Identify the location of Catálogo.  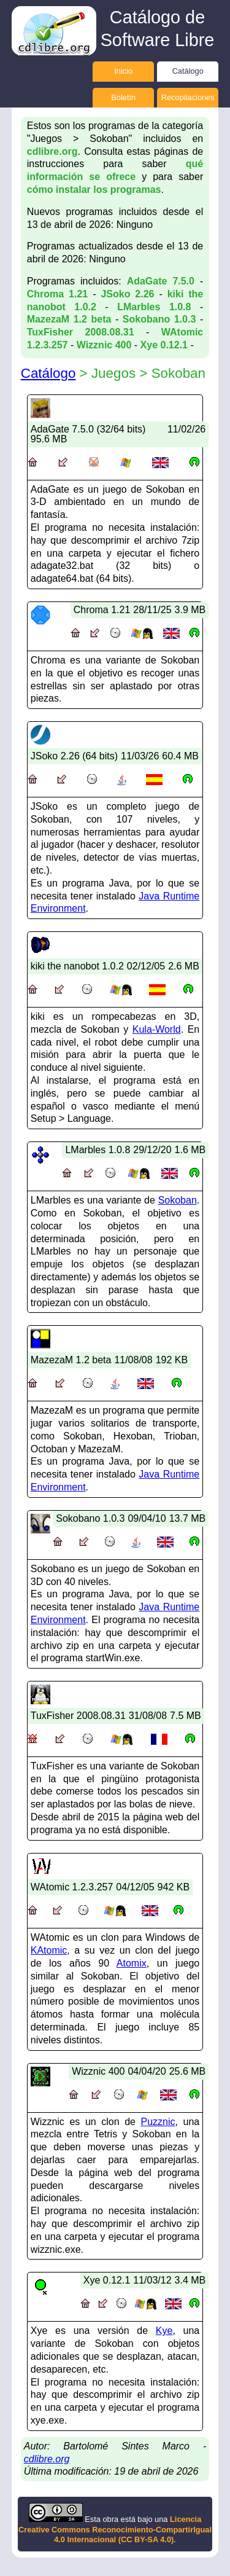
(188, 71).